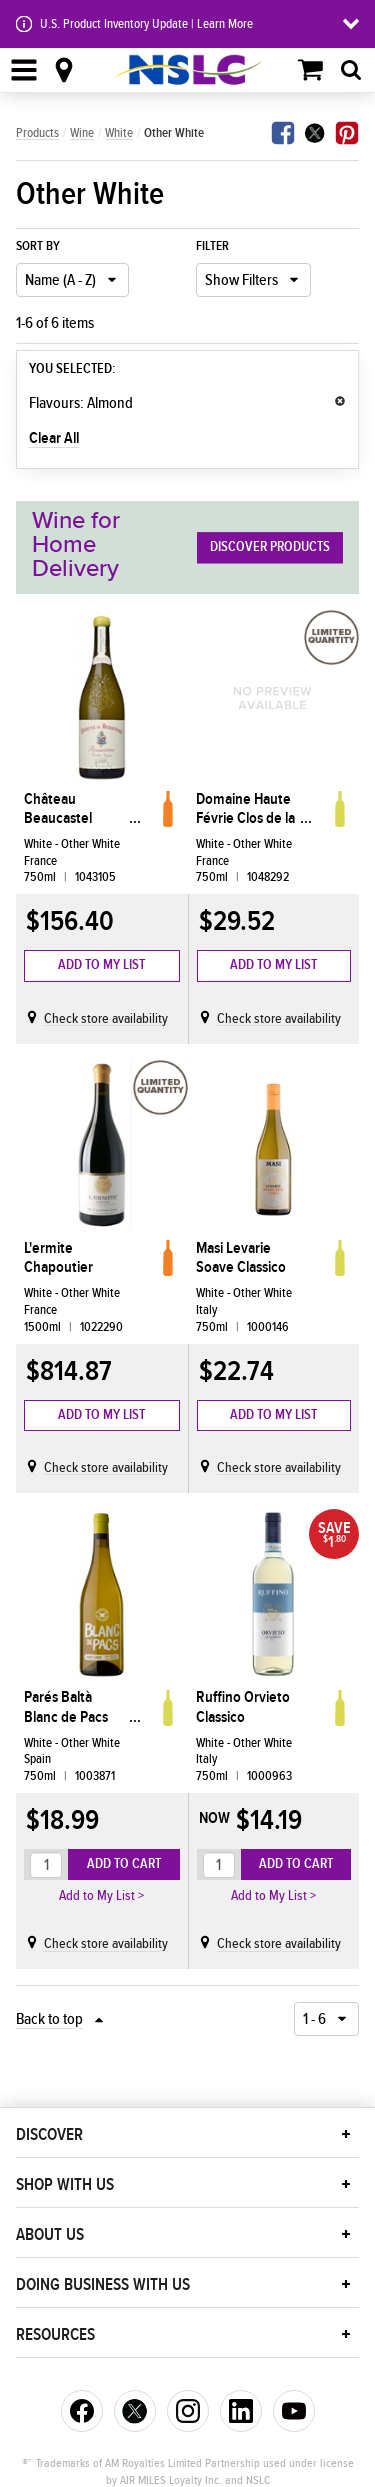  I want to click on [tab], so click(351, 70).